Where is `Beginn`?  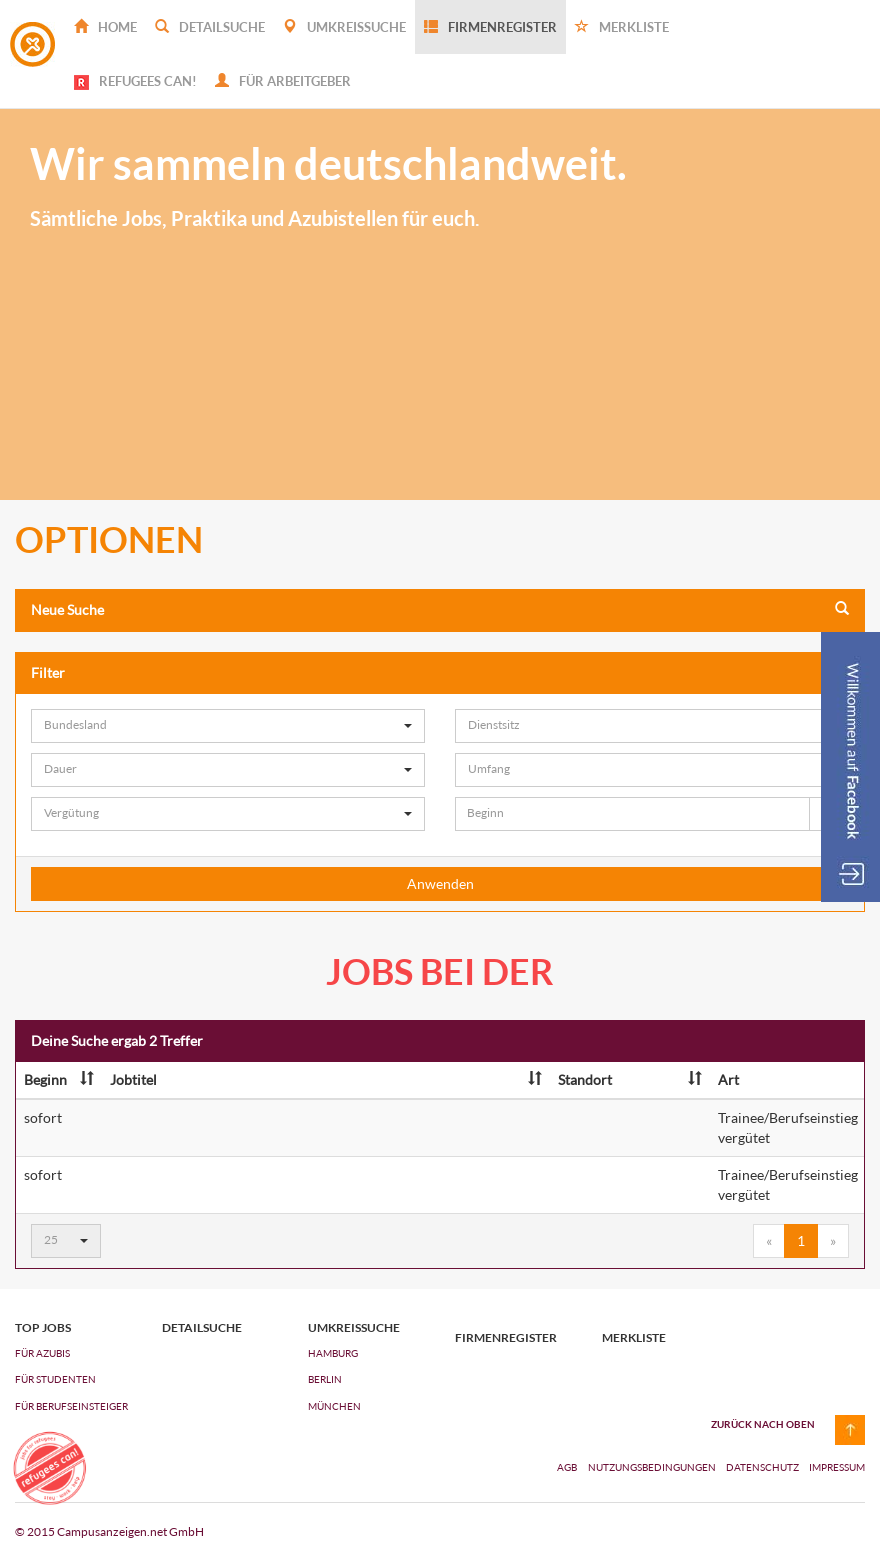 Beginn is located at coordinates (59, 1079).